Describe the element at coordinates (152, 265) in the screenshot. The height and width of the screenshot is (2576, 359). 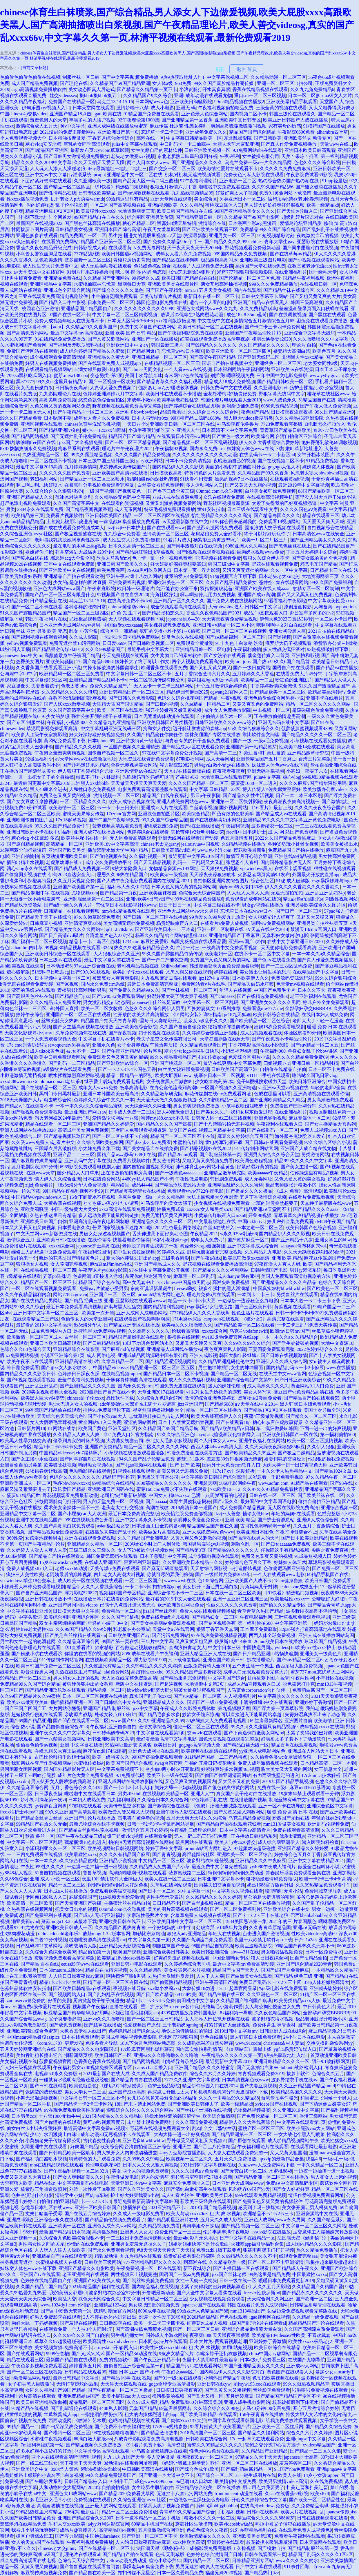
I see `色姑娘色棕姑娘合` at that location.